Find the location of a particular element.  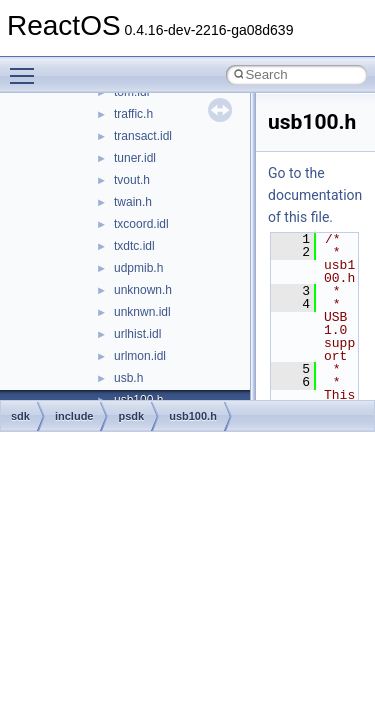

Go to the documentation of this file. is located at coordinates (315, 195).